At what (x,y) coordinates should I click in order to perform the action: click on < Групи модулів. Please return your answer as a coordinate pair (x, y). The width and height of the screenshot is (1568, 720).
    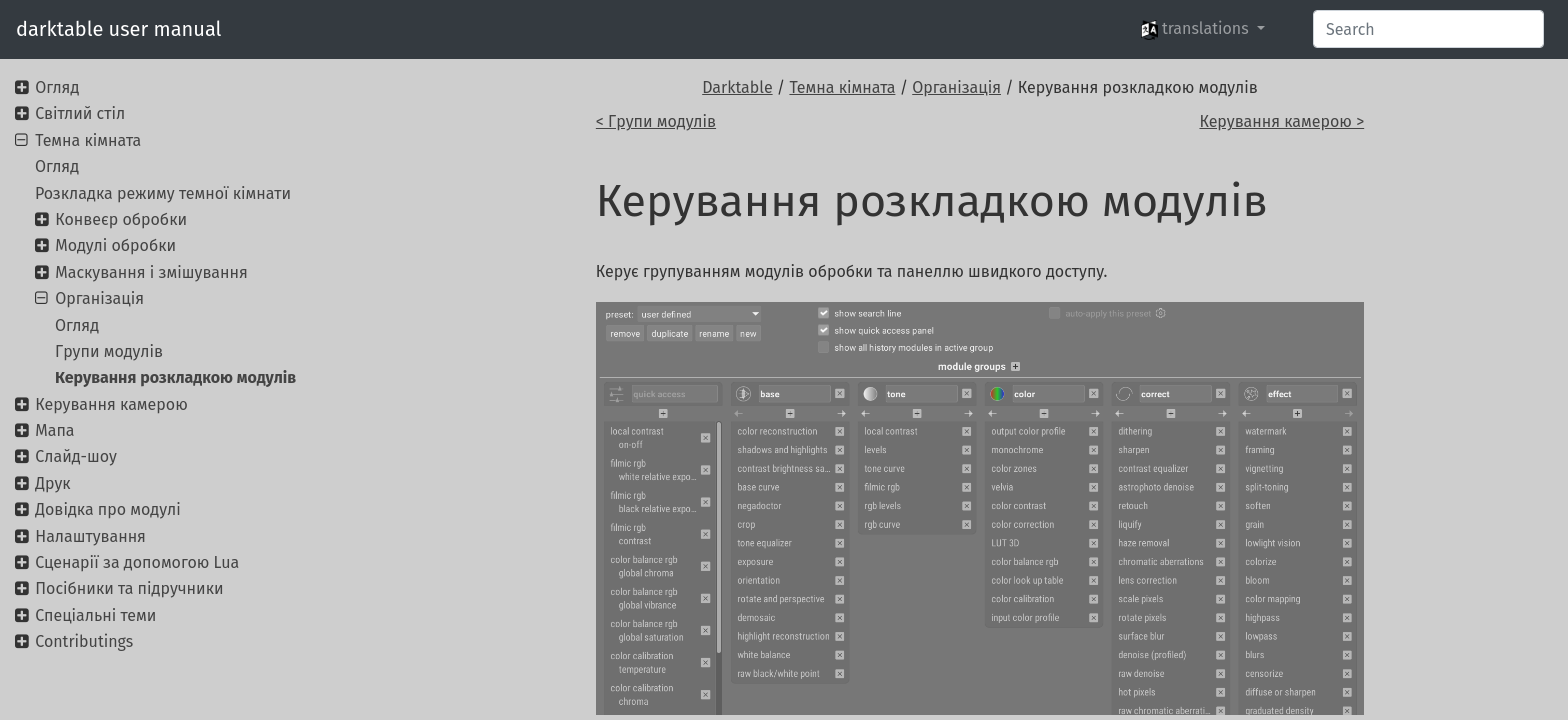
    Looking at the image, I should click on (656, 121).